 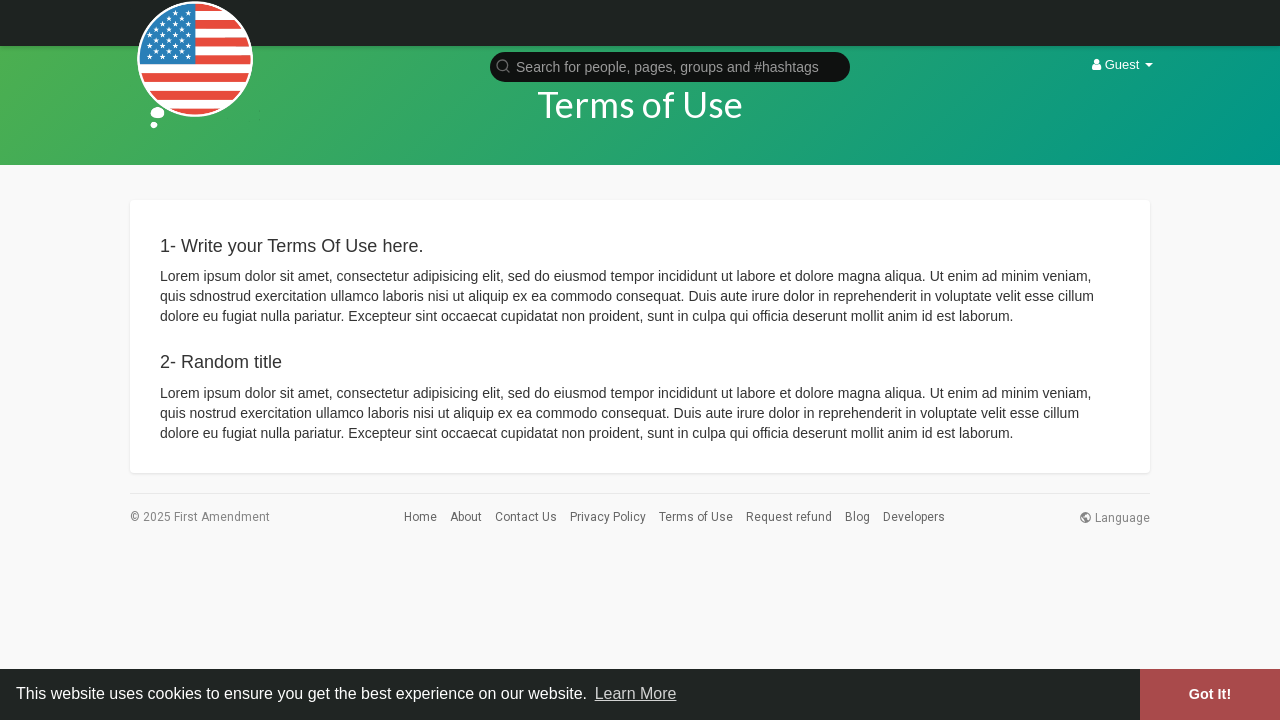 I want to click on Request refund, so click(x=789, y=517).